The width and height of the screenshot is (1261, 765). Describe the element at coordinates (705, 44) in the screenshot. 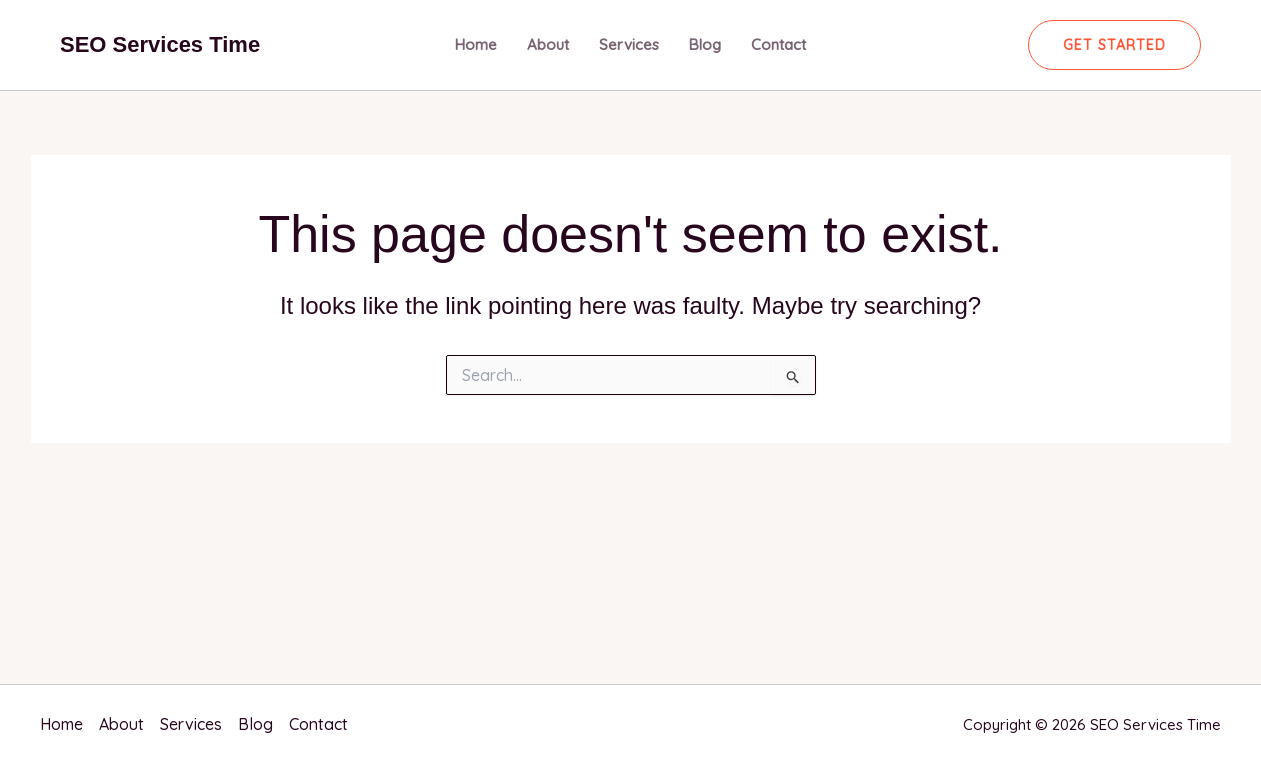

I see `Blog` at that location.